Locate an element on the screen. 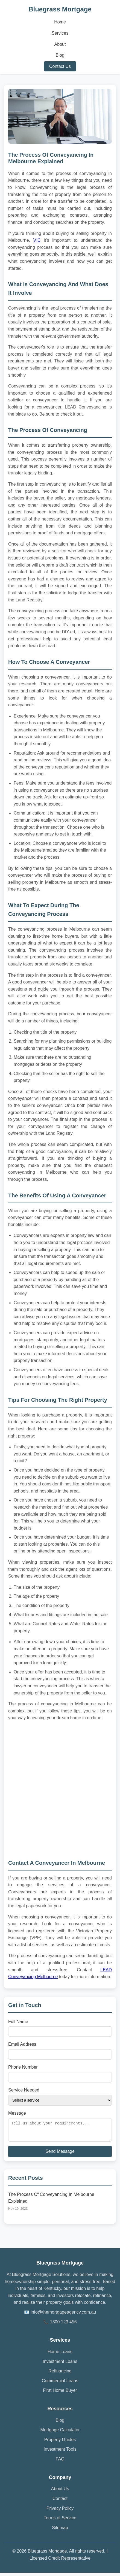 This screenshot has width=120, height=2576. FAQ is located at coordinates (59, 2462).